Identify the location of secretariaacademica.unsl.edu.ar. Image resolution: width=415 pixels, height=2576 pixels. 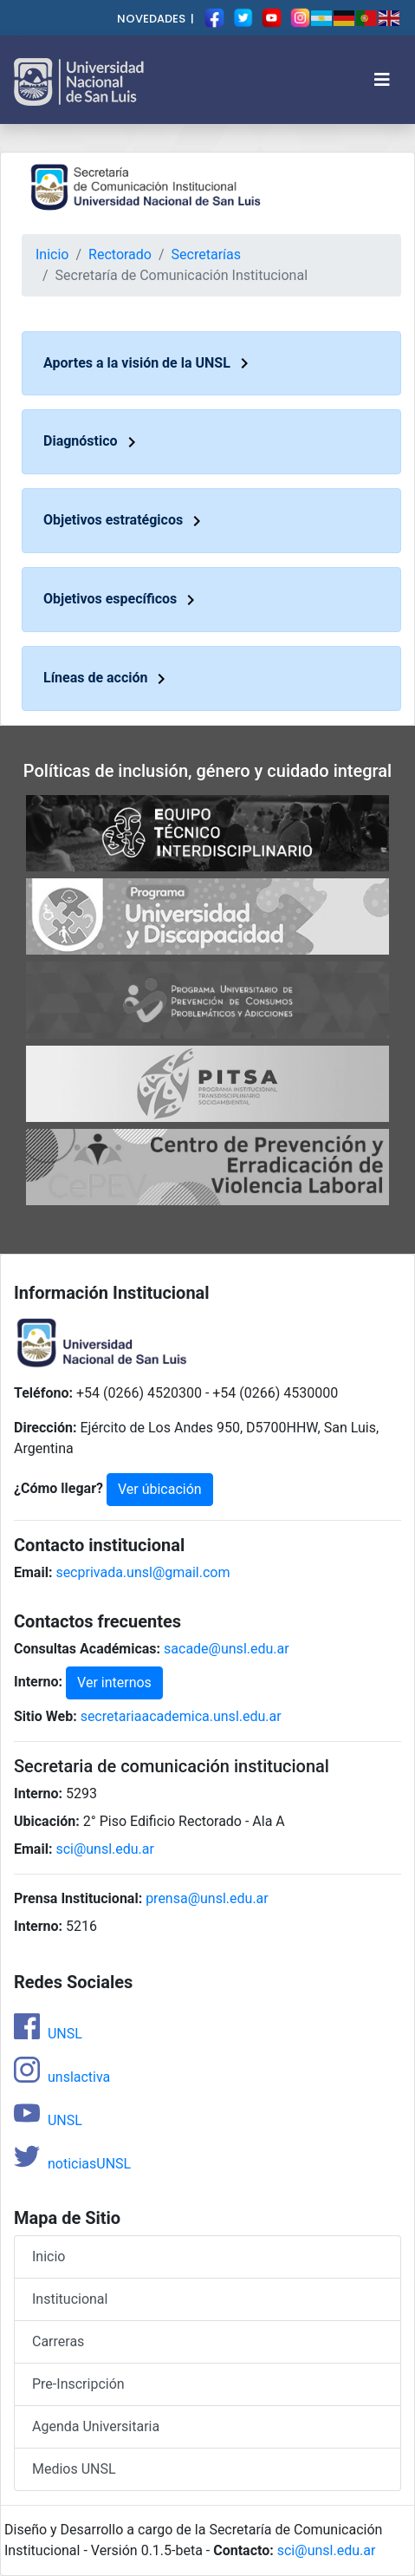
(181, 1716).